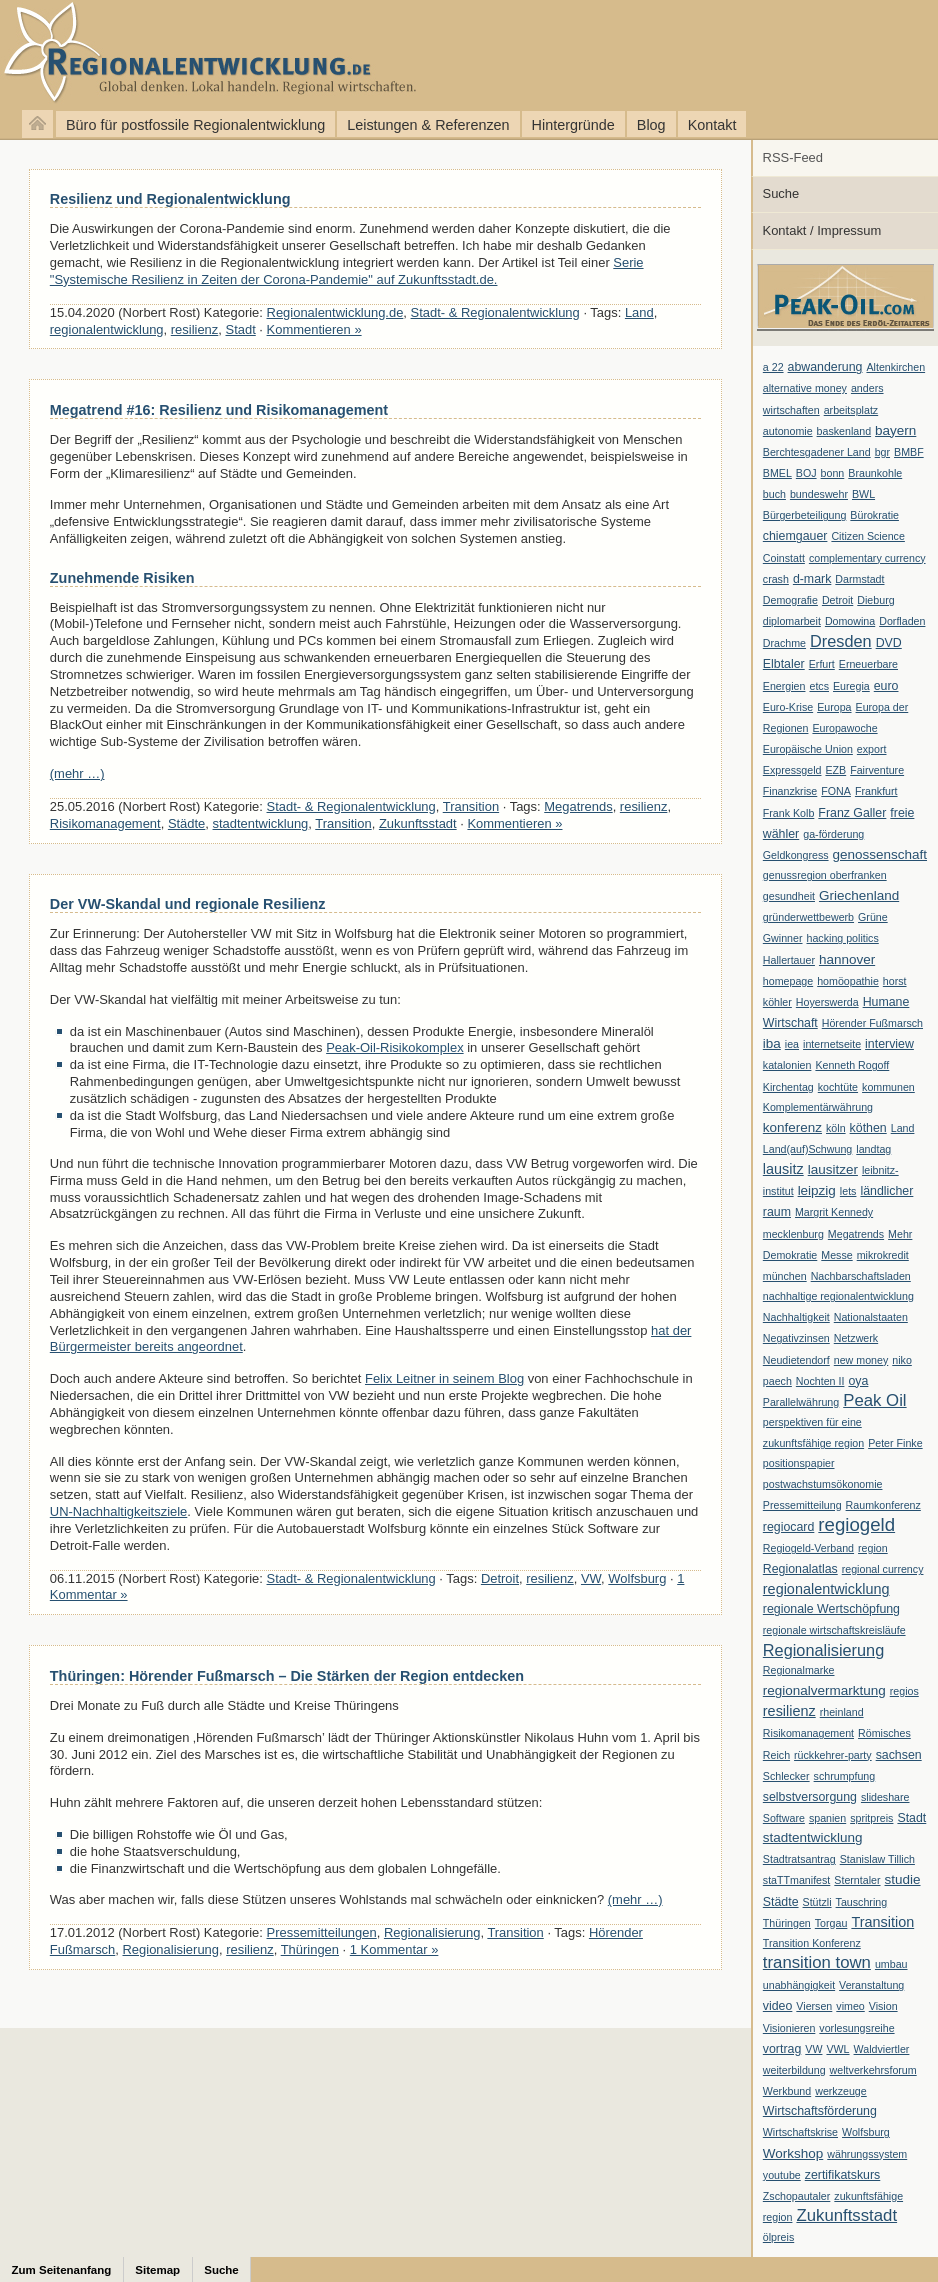 The image size is (938, 2282). What do you see at coordinates (895, 430) in the screenshot?
I see `bayern [bayern (3 Einträge)]` at bounding box center [895, 430].